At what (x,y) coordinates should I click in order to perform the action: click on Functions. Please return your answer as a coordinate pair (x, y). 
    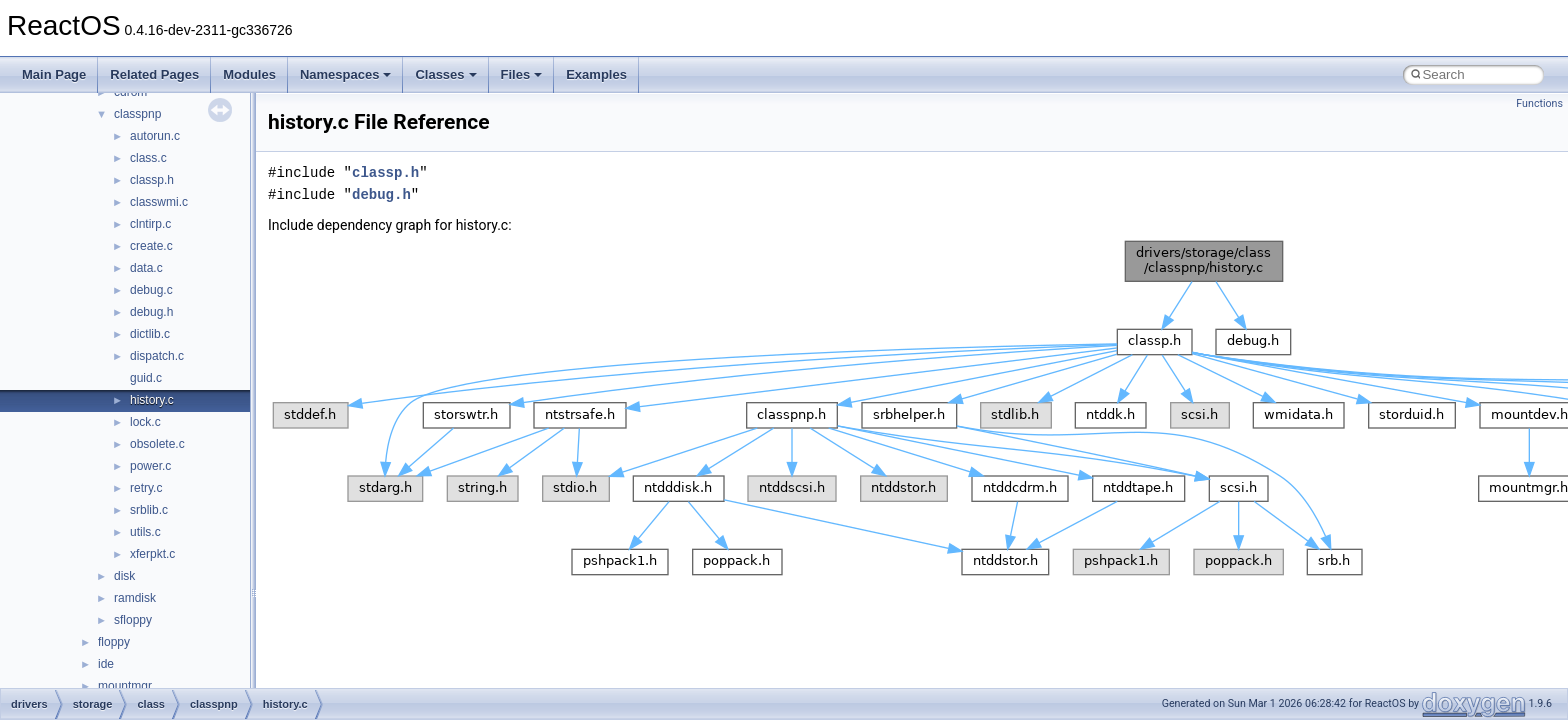
    Looking at the image, I should click on (1539, 103).